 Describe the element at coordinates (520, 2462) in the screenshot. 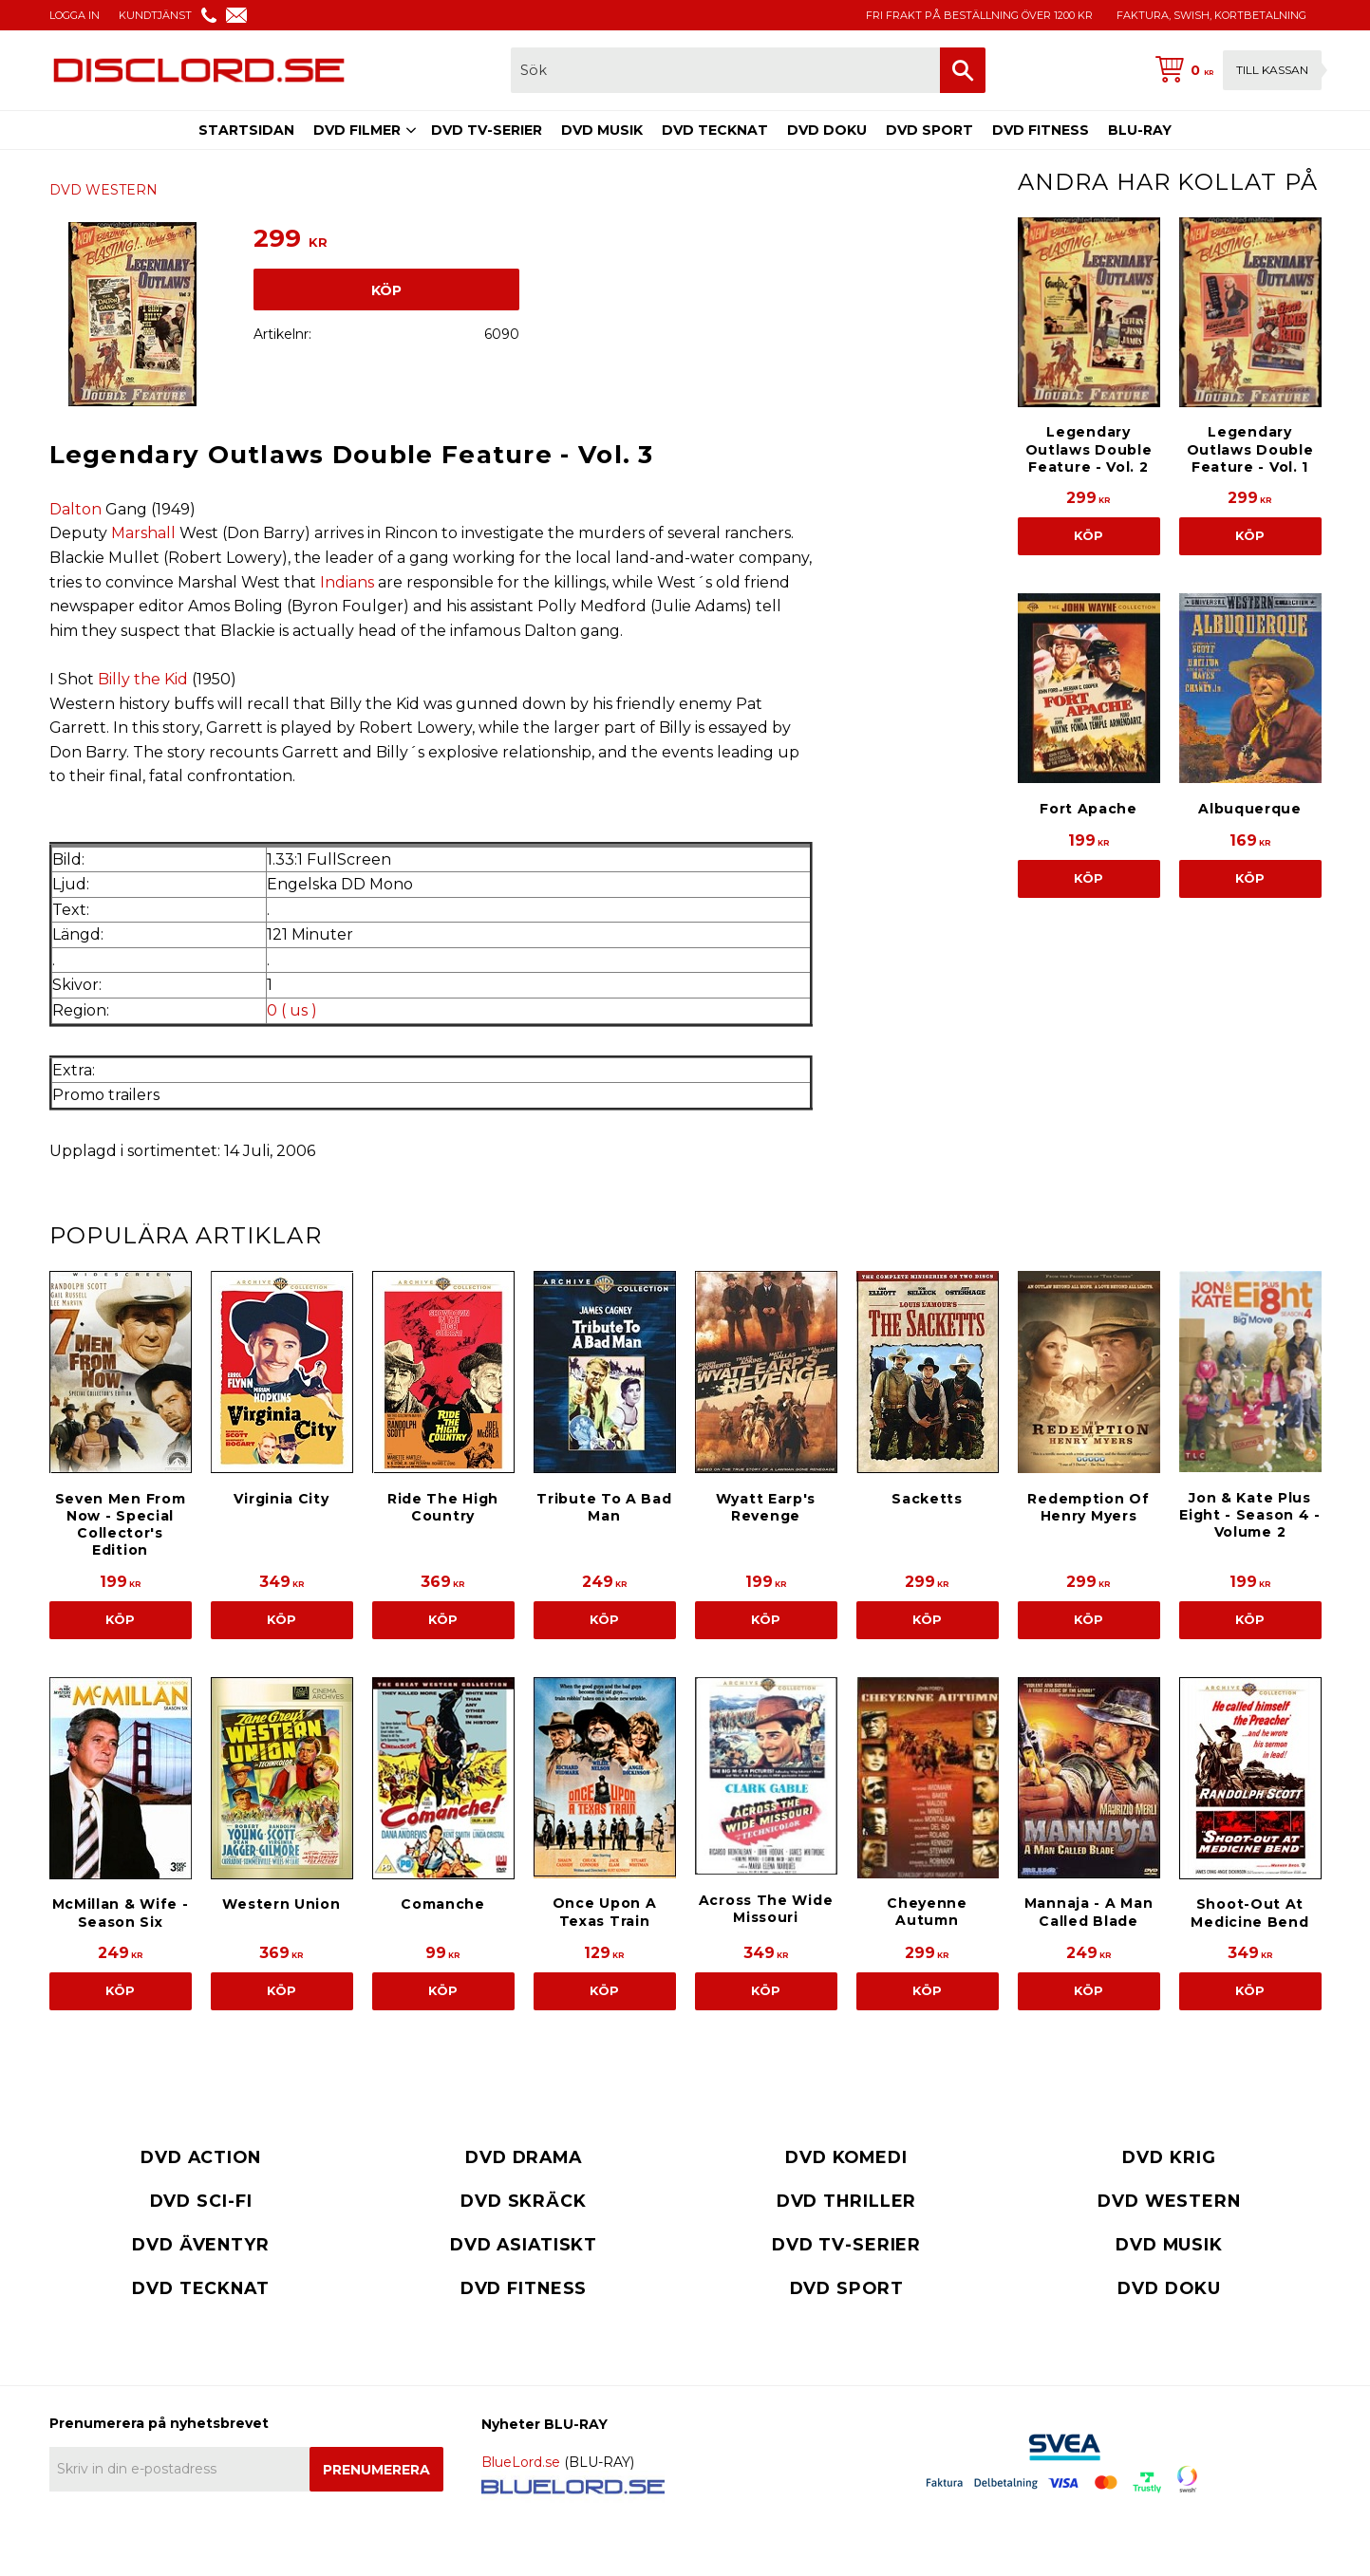

I see `BlueLord.se` at that location.